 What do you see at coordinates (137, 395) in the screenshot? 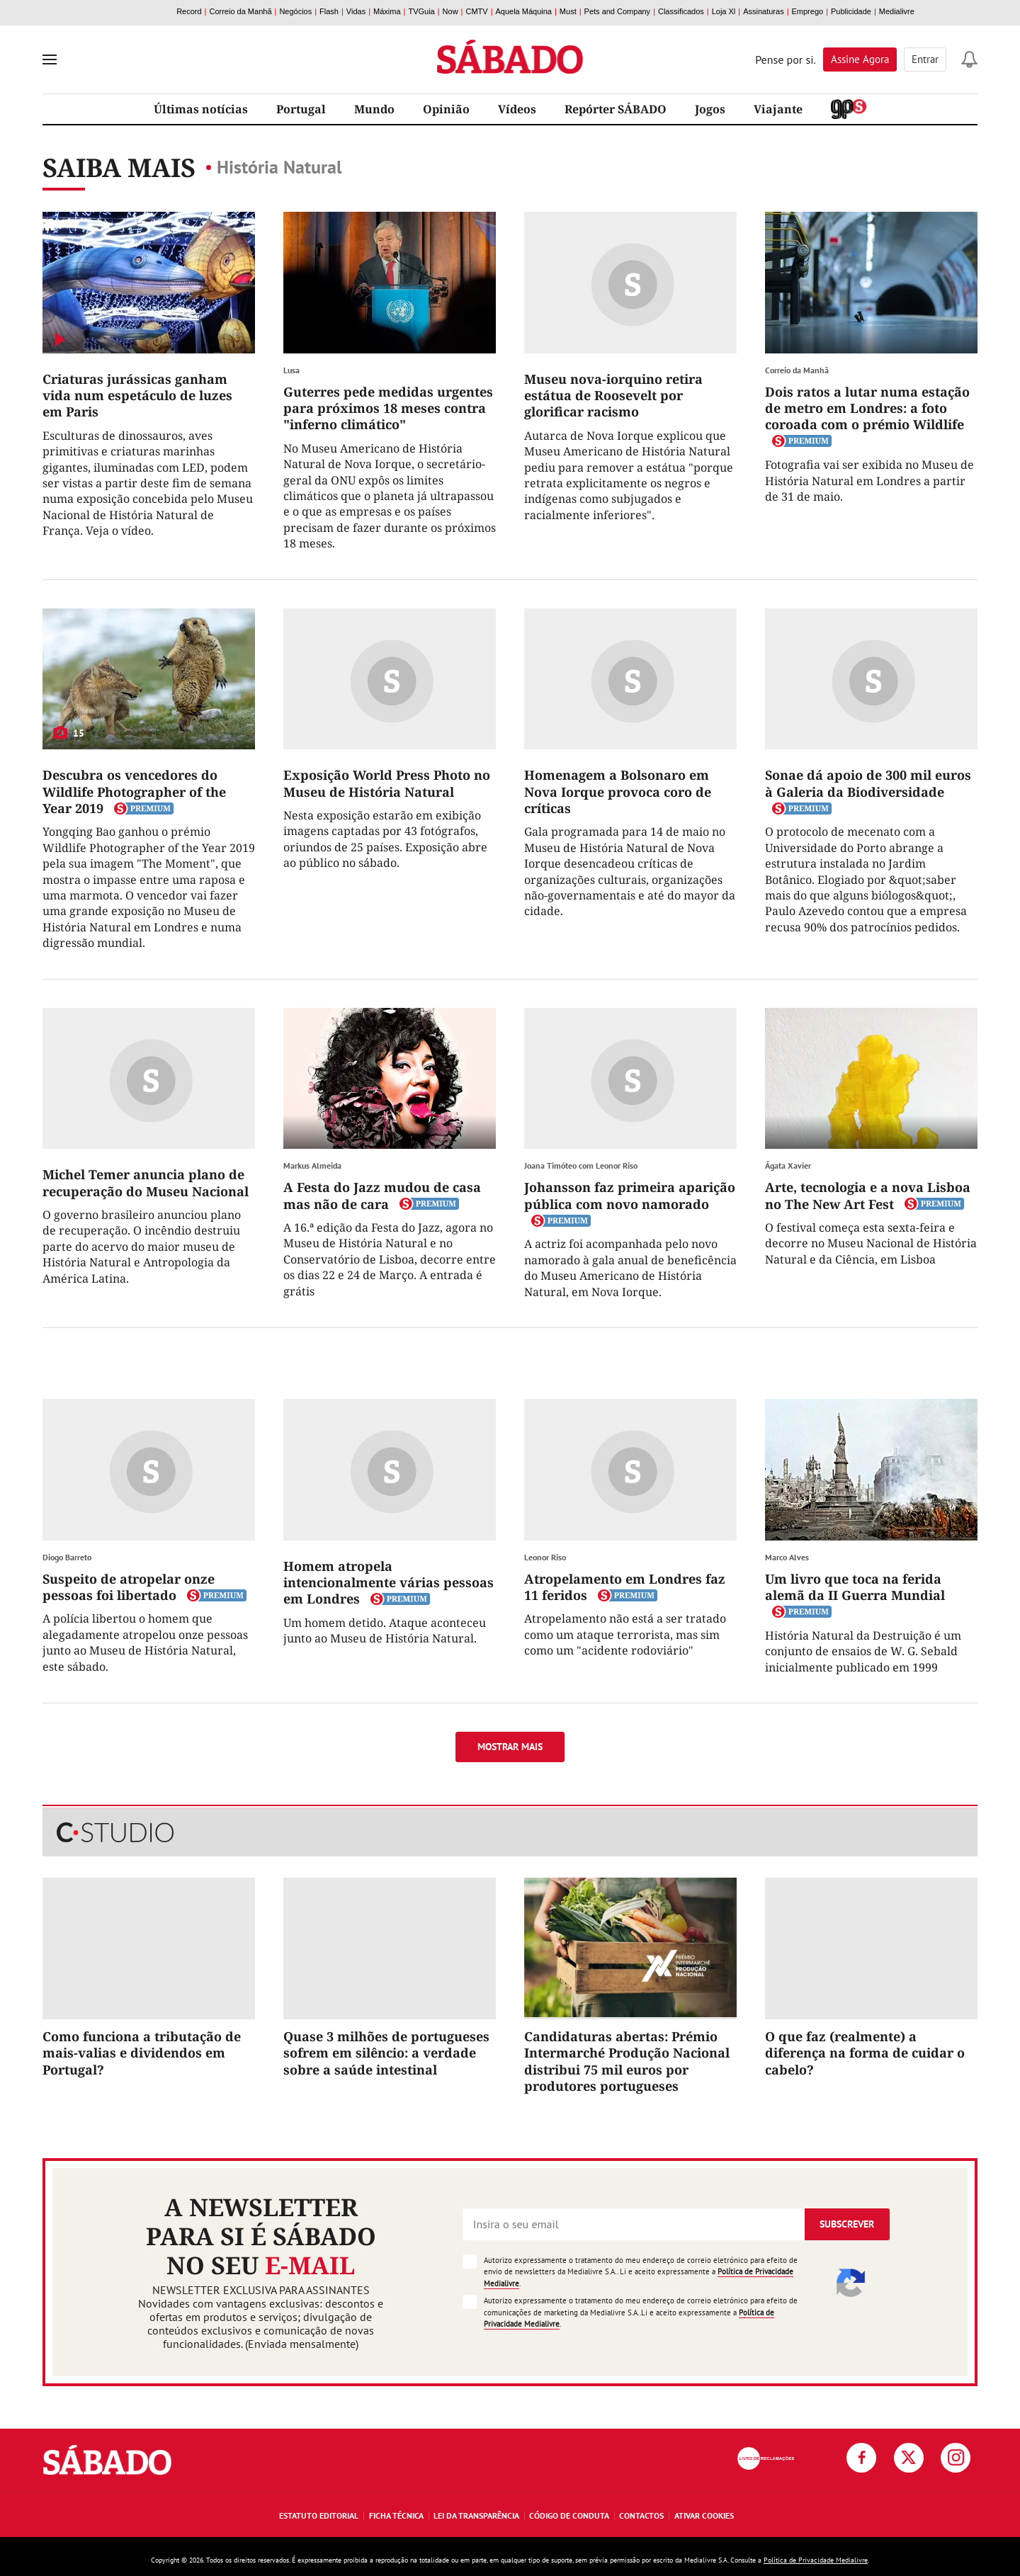
I see `Criaturas jurássicas ganham vida num espetáculo de luzes em Paris` at bounding box center [137, 395].